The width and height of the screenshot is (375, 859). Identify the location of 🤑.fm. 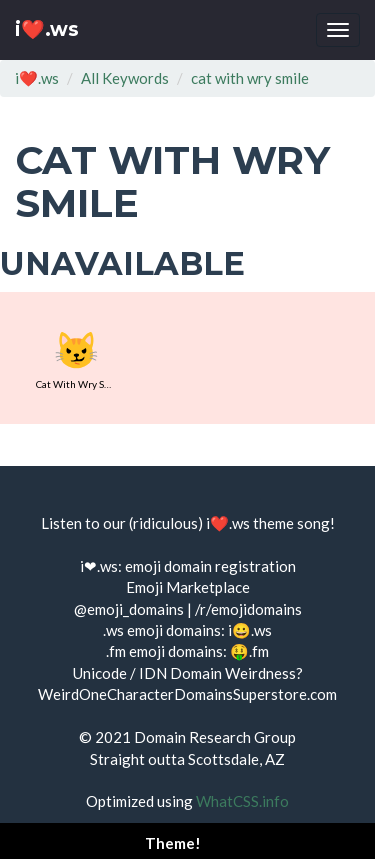
(249, 651).